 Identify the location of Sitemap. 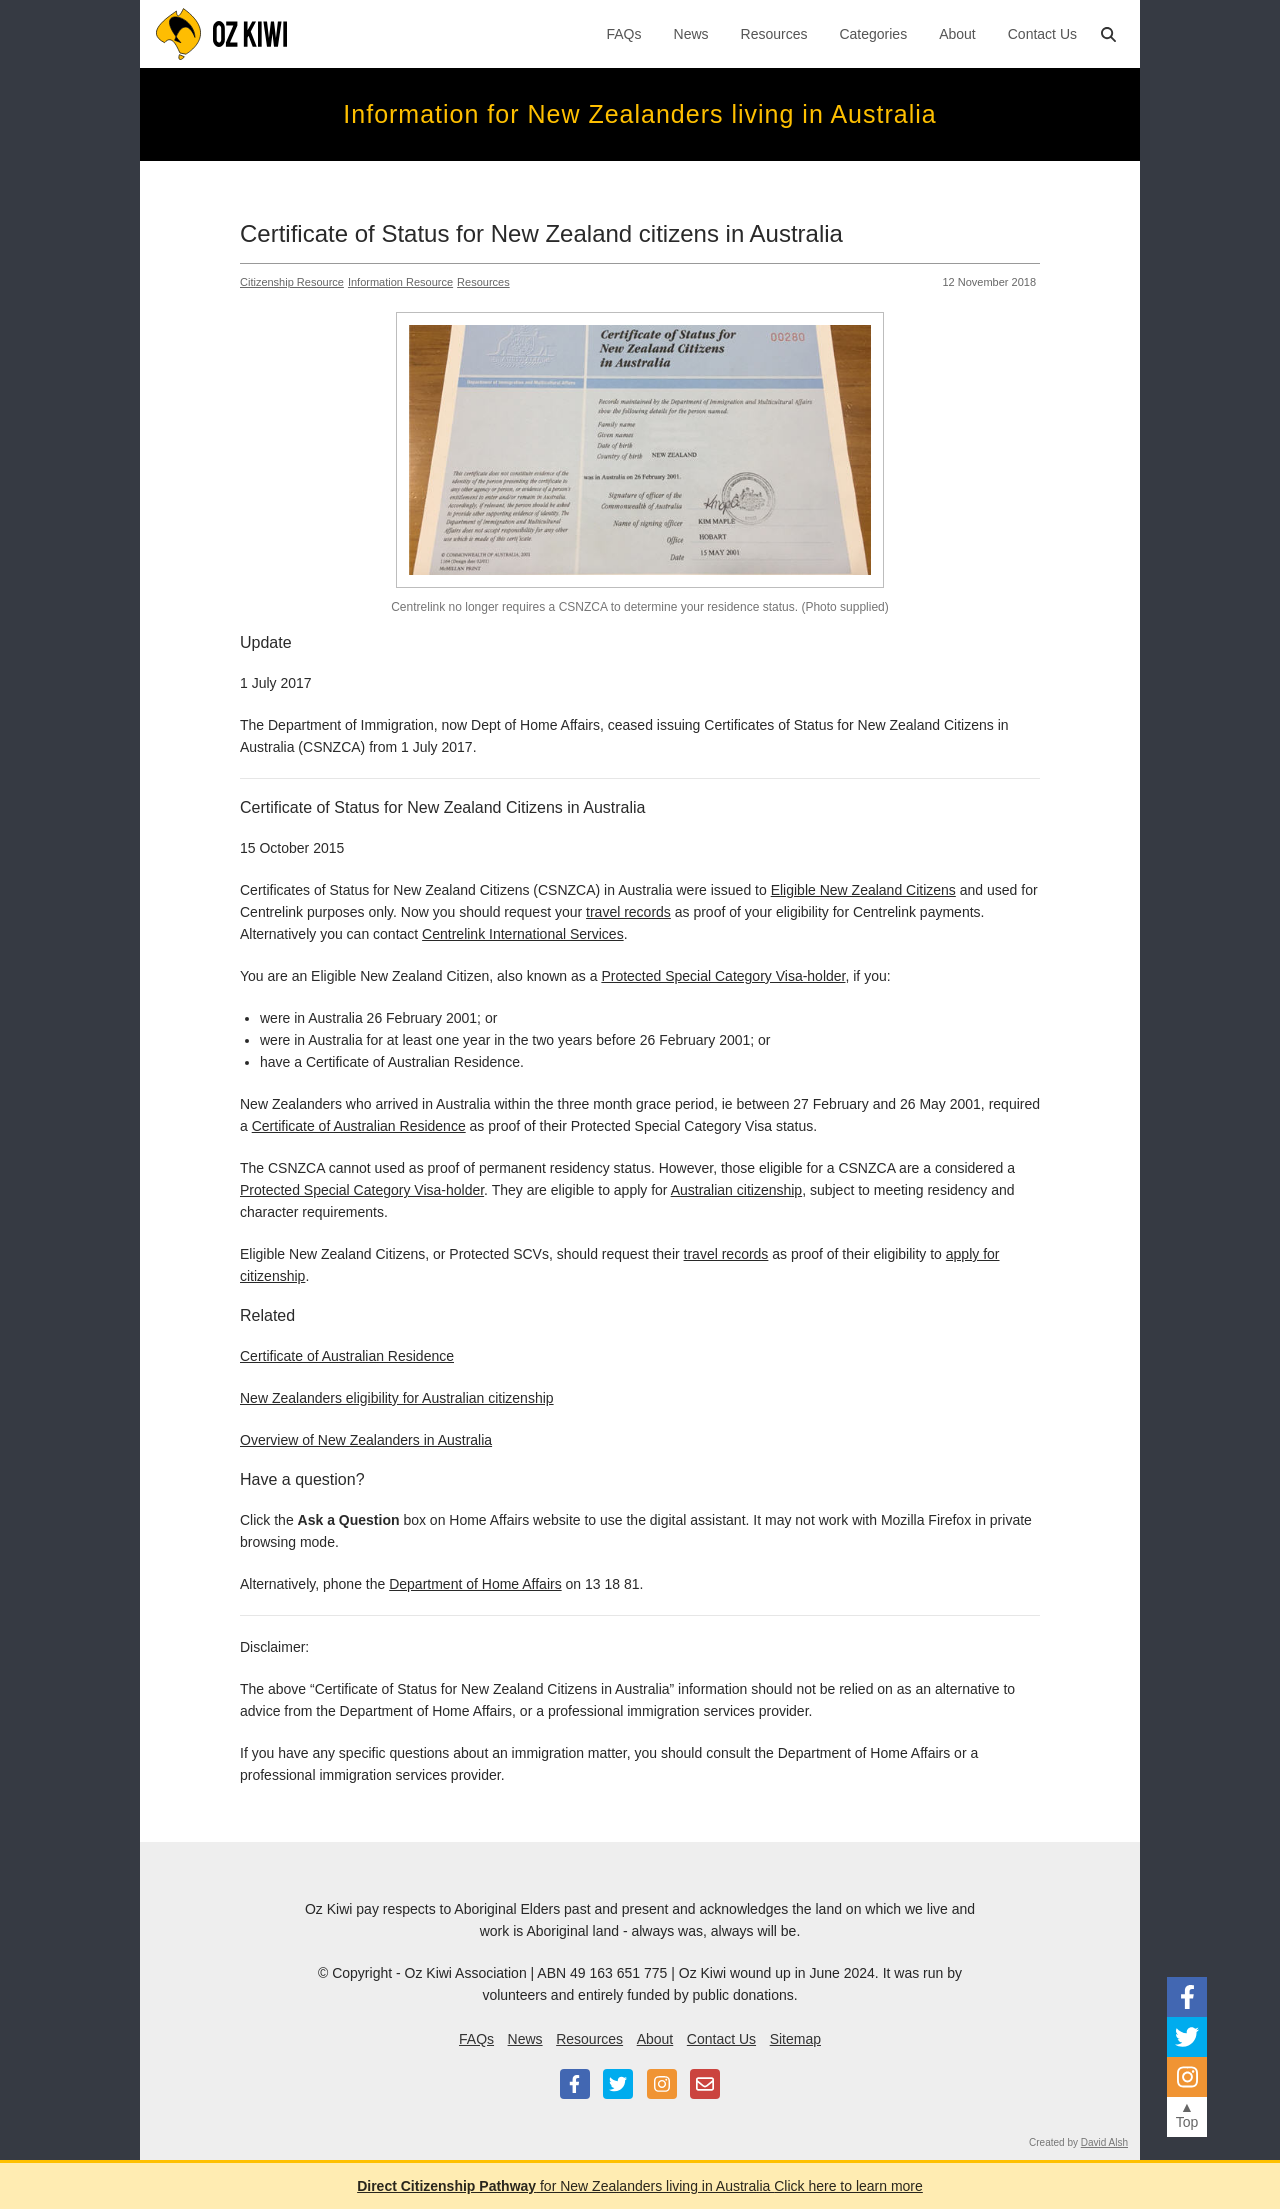
(795, 2039).